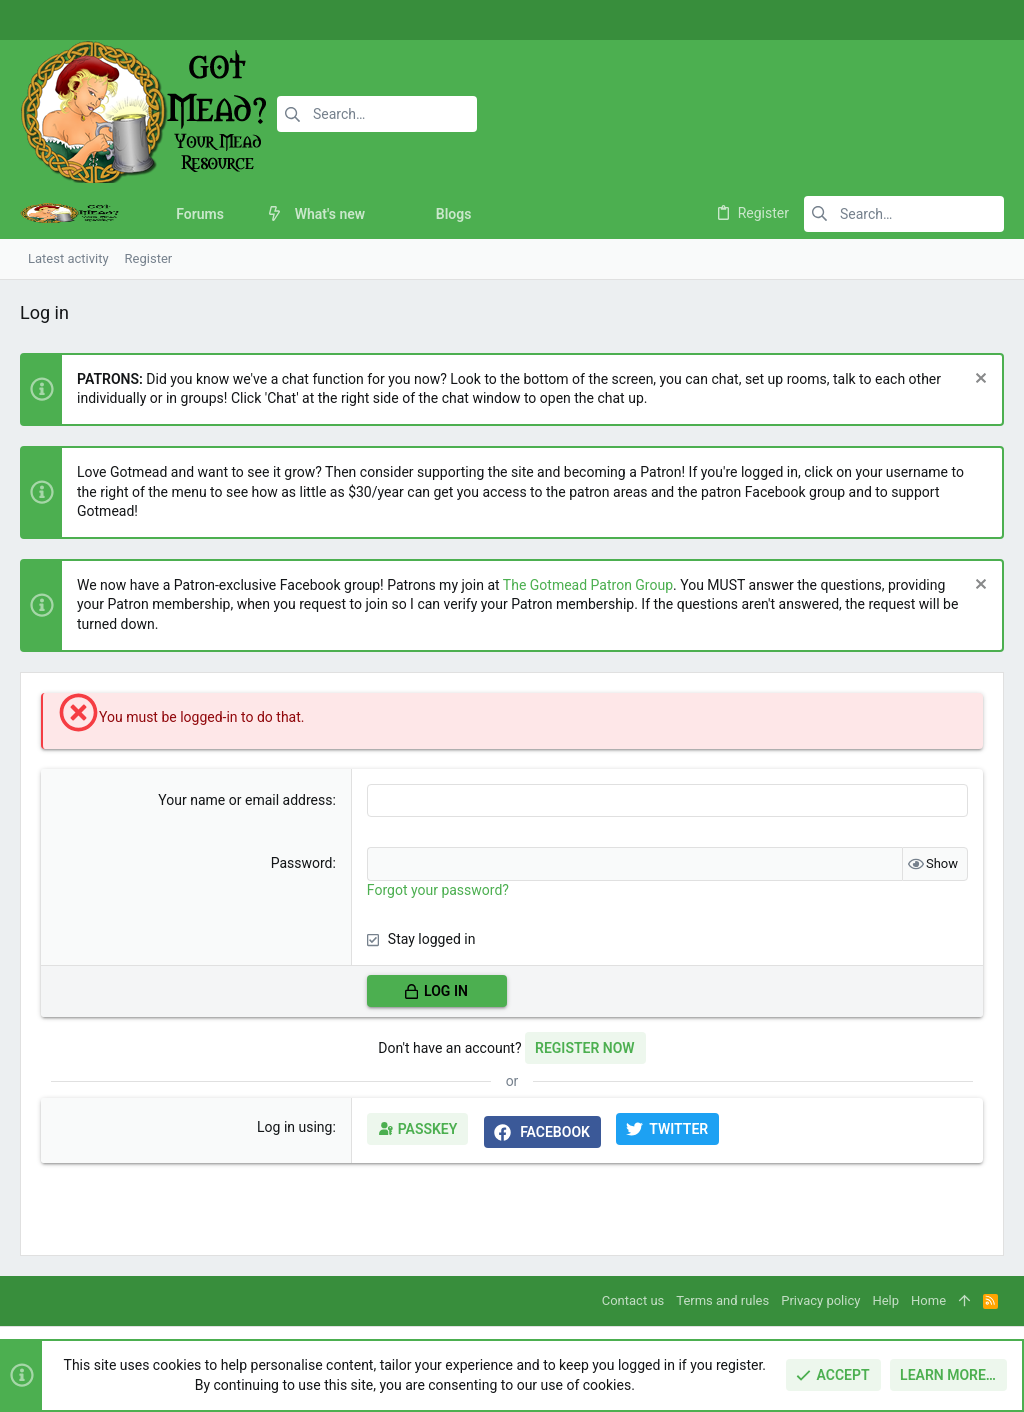 The height and width of the screenshot is (1412, 1024). Describe the element at coordinates (377, 114) in the screenshot. I see `[Search]` at that location.